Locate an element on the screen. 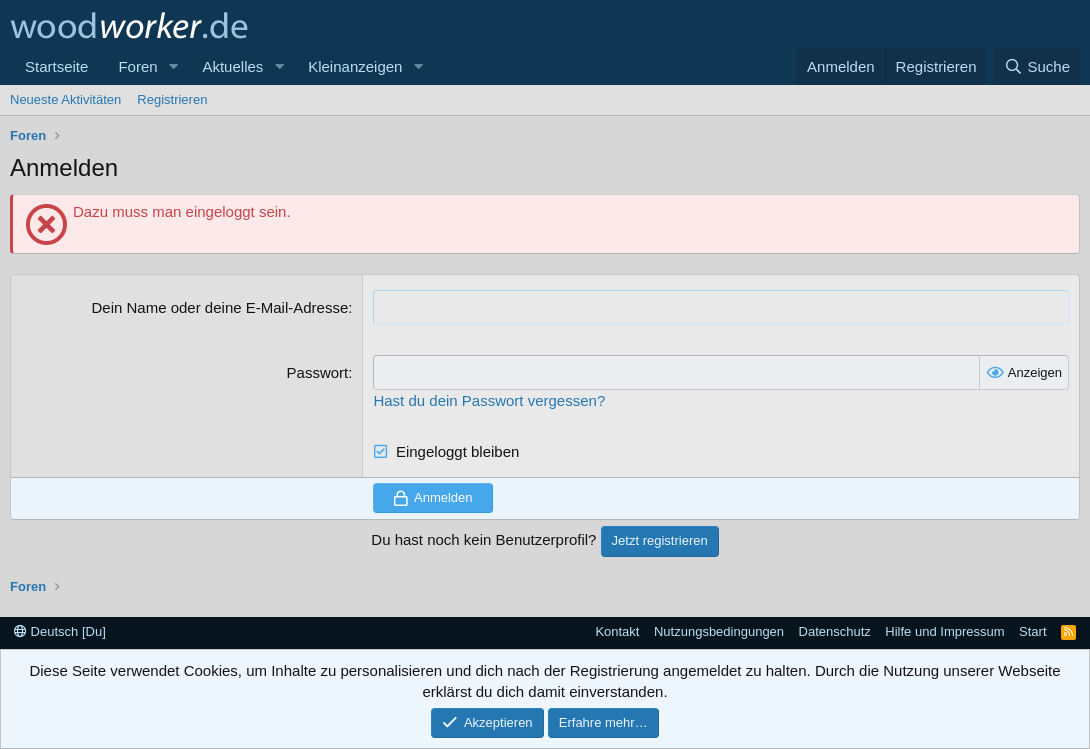  Dein Name oder deine E-Mail-Adresse is located at coordinates (219, 307).